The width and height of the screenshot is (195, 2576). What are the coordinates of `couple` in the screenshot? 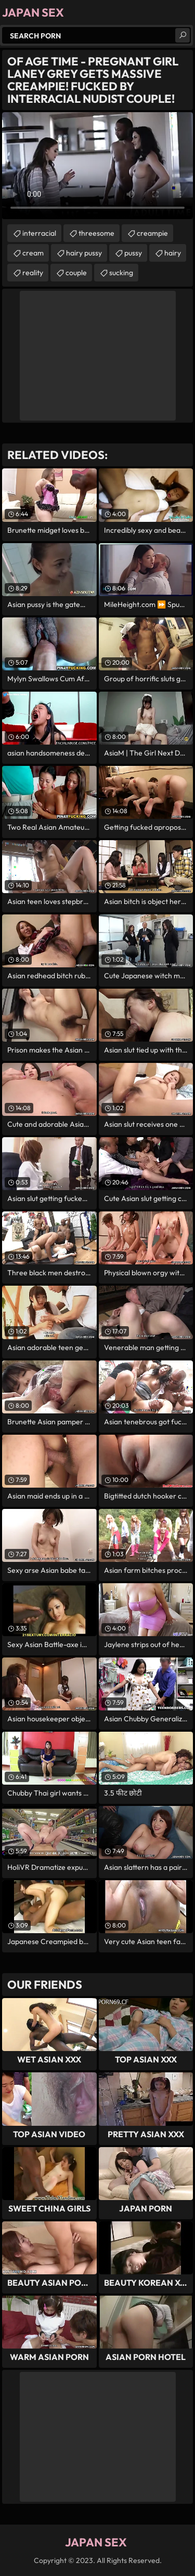 It's located at (76, 272).